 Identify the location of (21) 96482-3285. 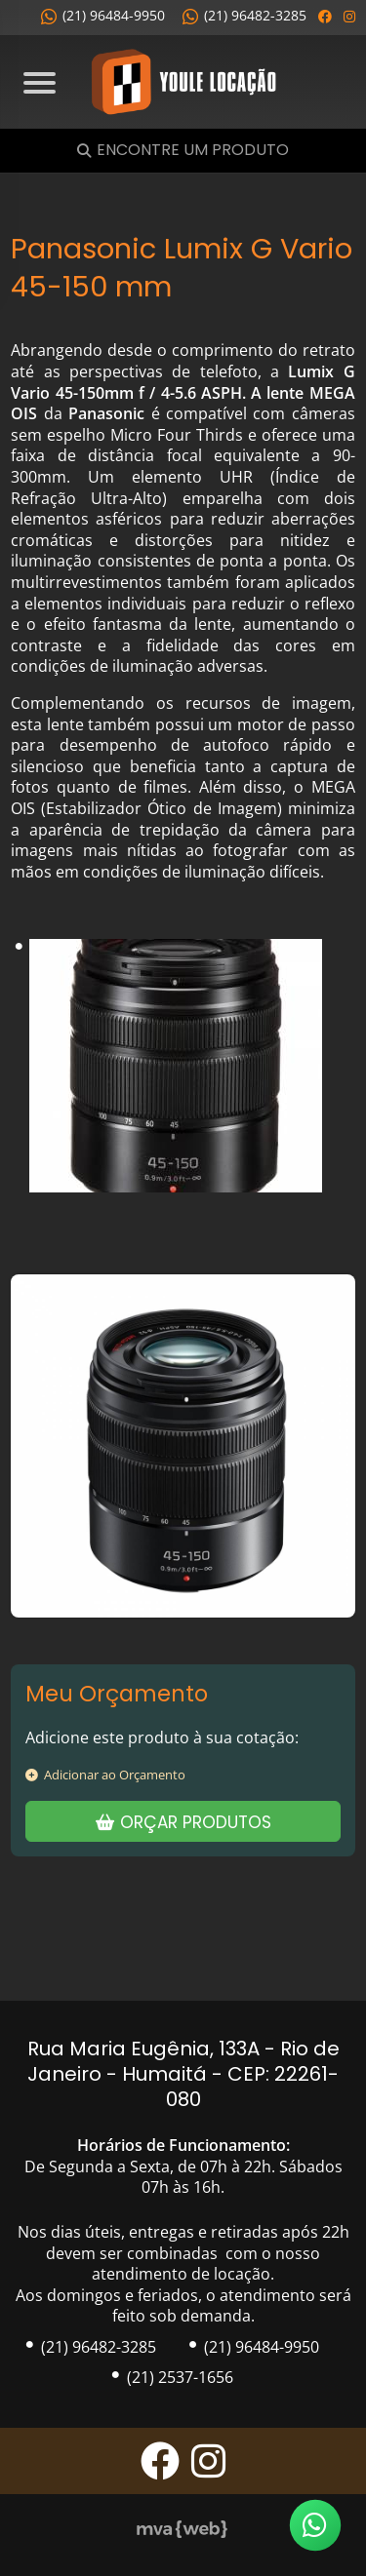
(244, 15).